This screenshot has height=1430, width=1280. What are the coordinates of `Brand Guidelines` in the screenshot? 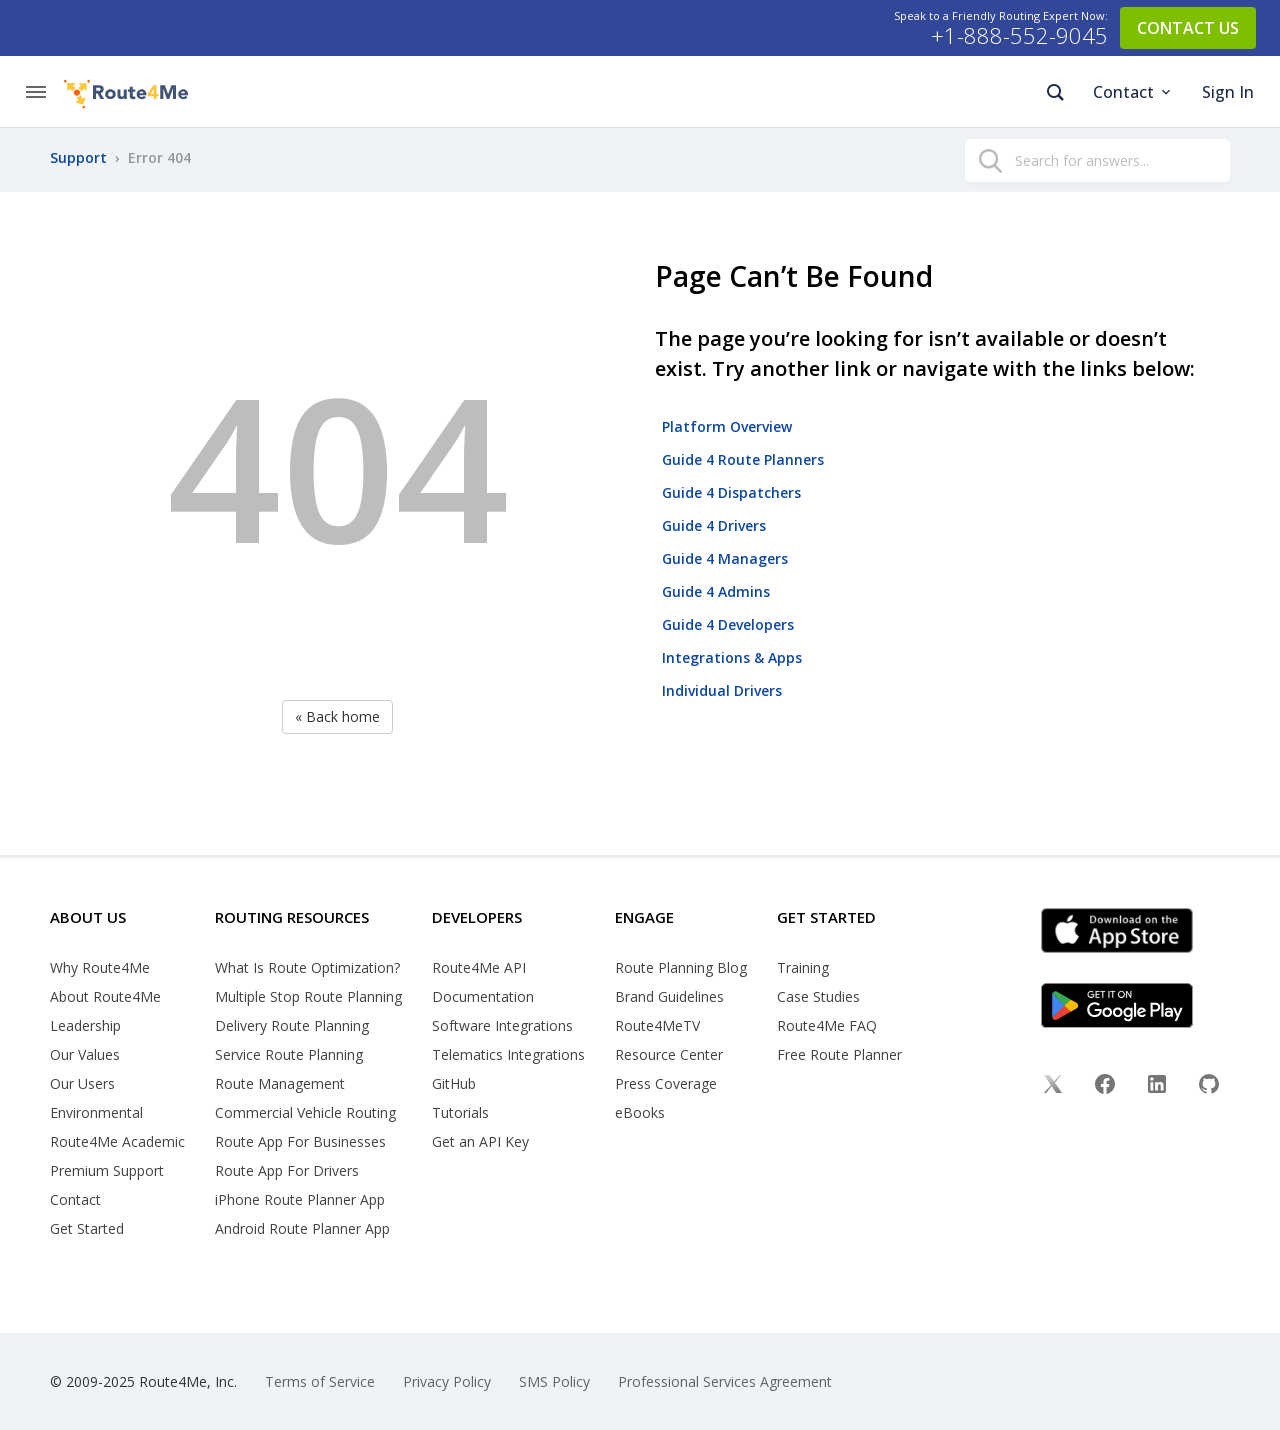 It's located at (669, 996).